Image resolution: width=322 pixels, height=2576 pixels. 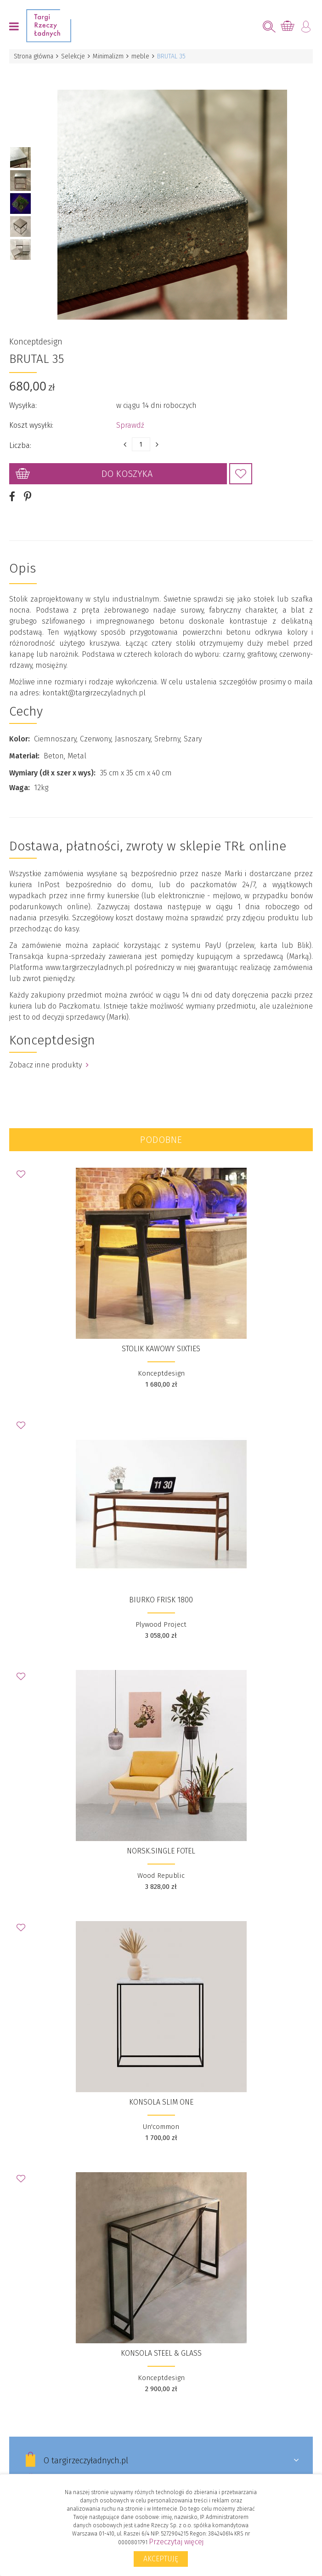 What do you see at coordinates (20, 433) in the screenshot?
I see `Liczba:` at bounding box center [20, 433].